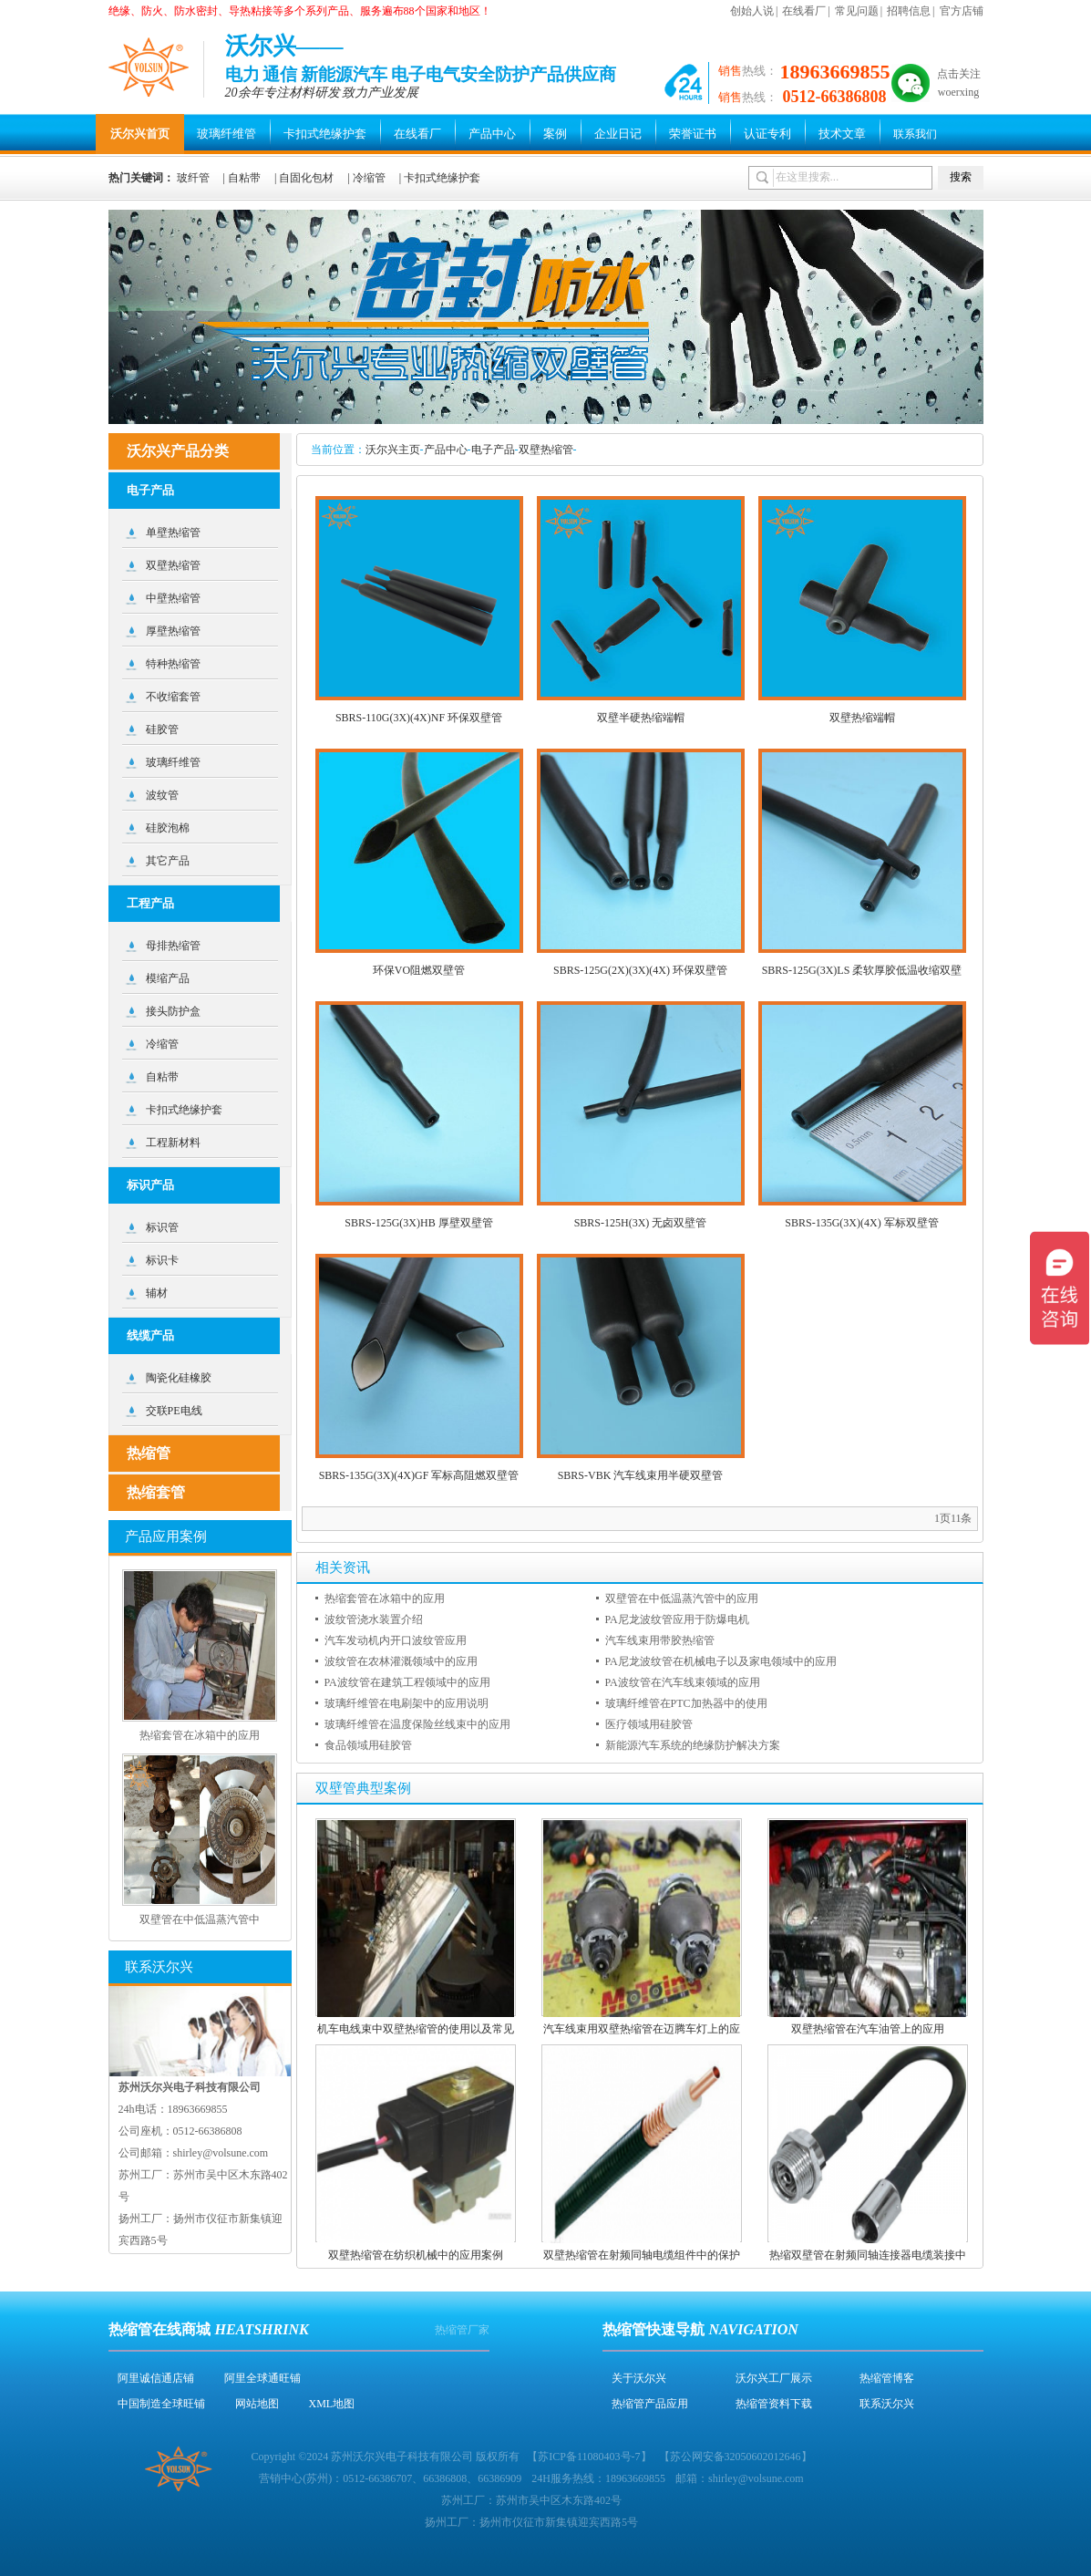  I want to click on 热缩管, so click(148, 1453).